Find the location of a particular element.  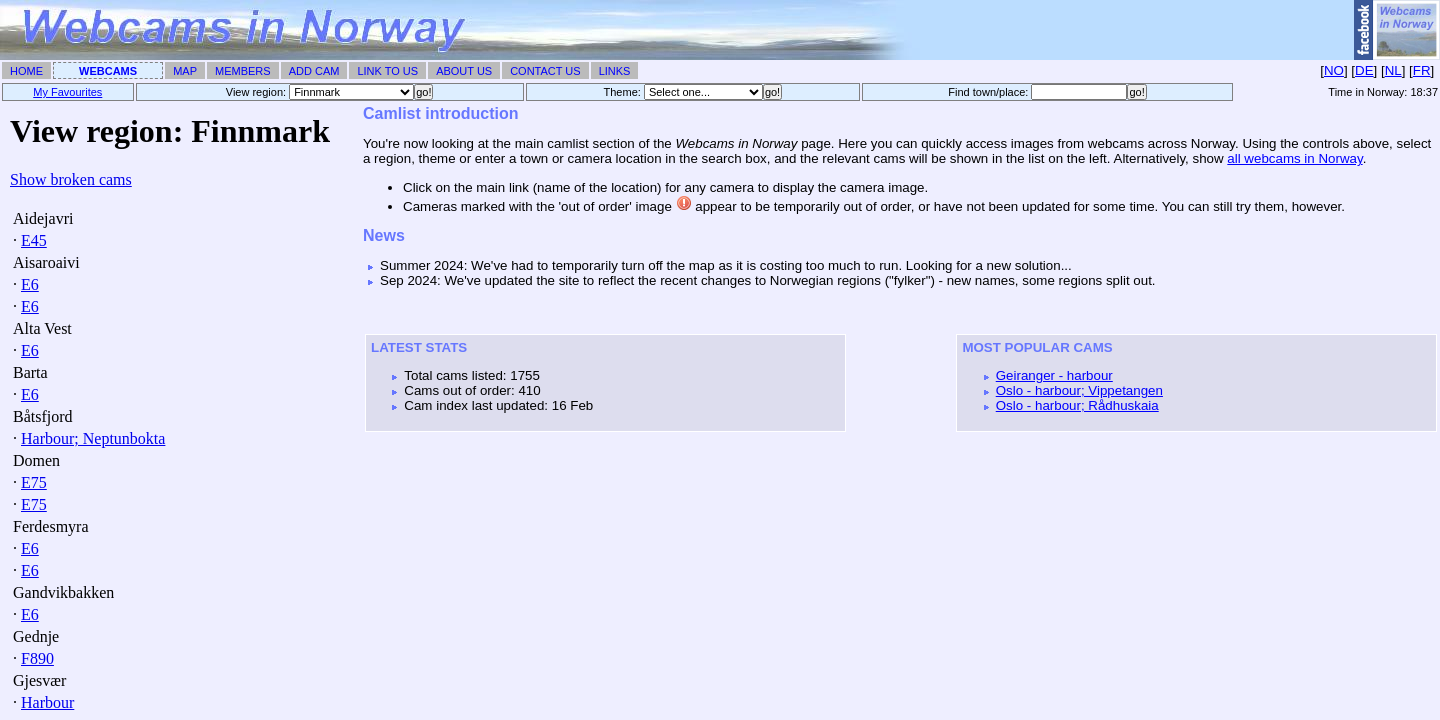

NL is located at coordinates (1393, 70).